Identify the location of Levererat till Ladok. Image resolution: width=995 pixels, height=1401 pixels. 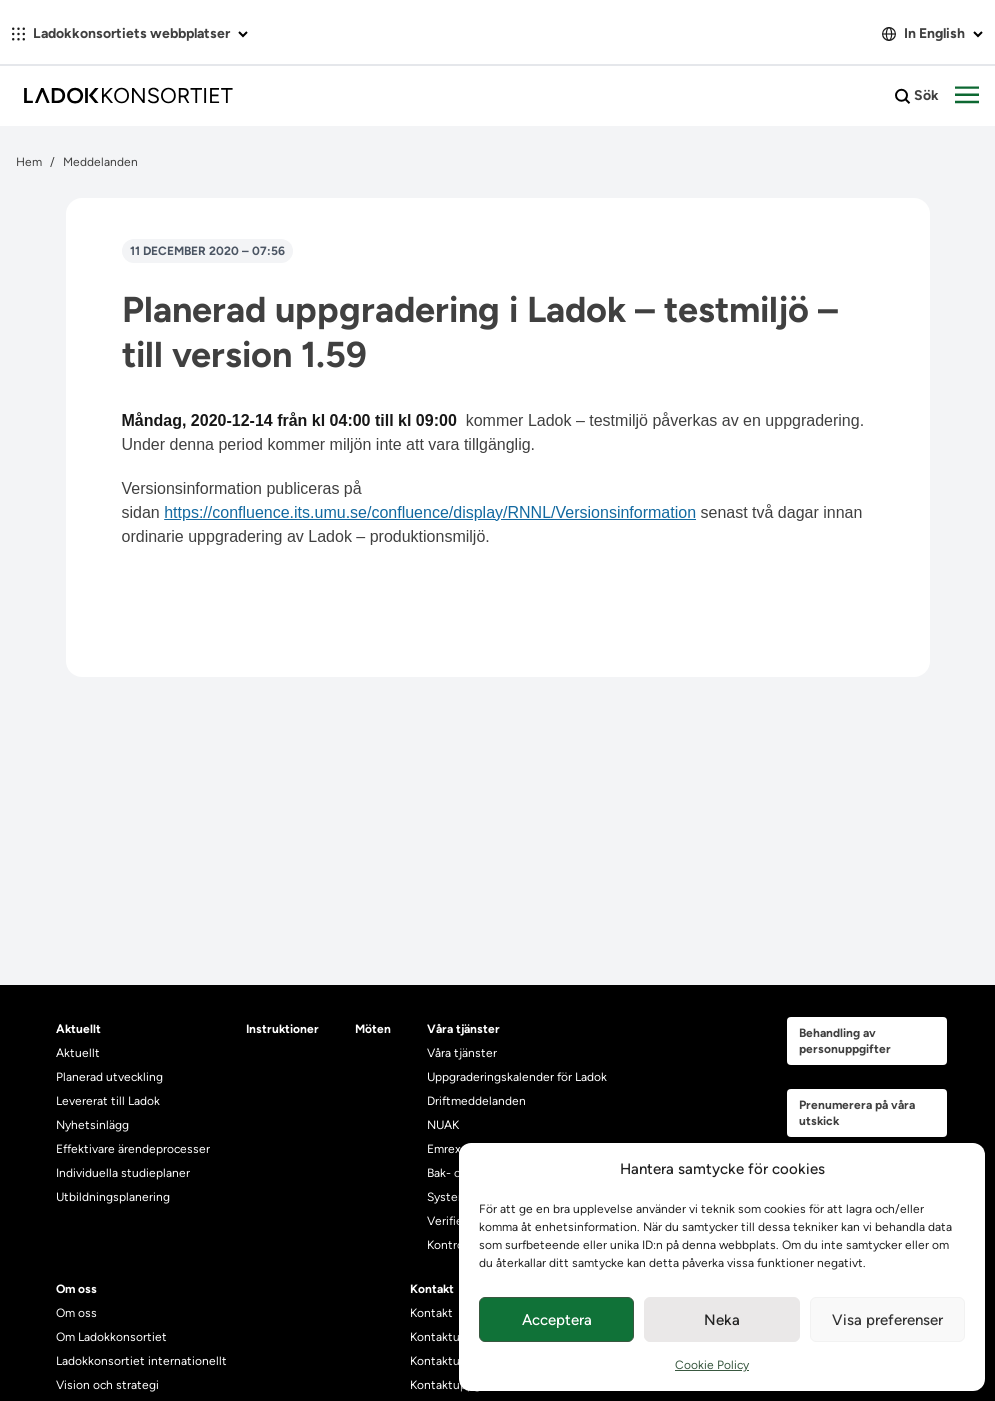
(108, 1101).